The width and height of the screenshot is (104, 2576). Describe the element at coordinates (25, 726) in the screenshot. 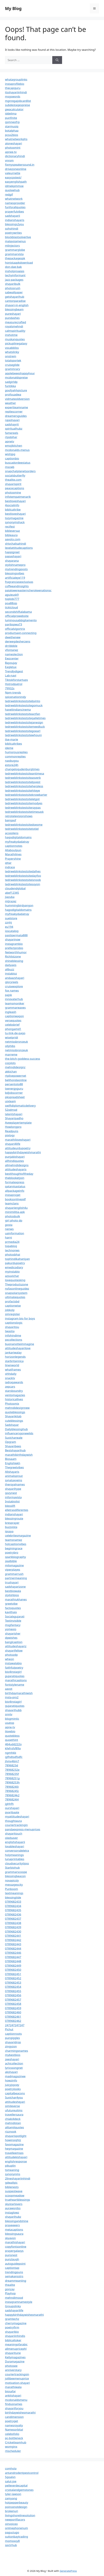

I see `tedrweblinkstestsitemeedluck` at that location.